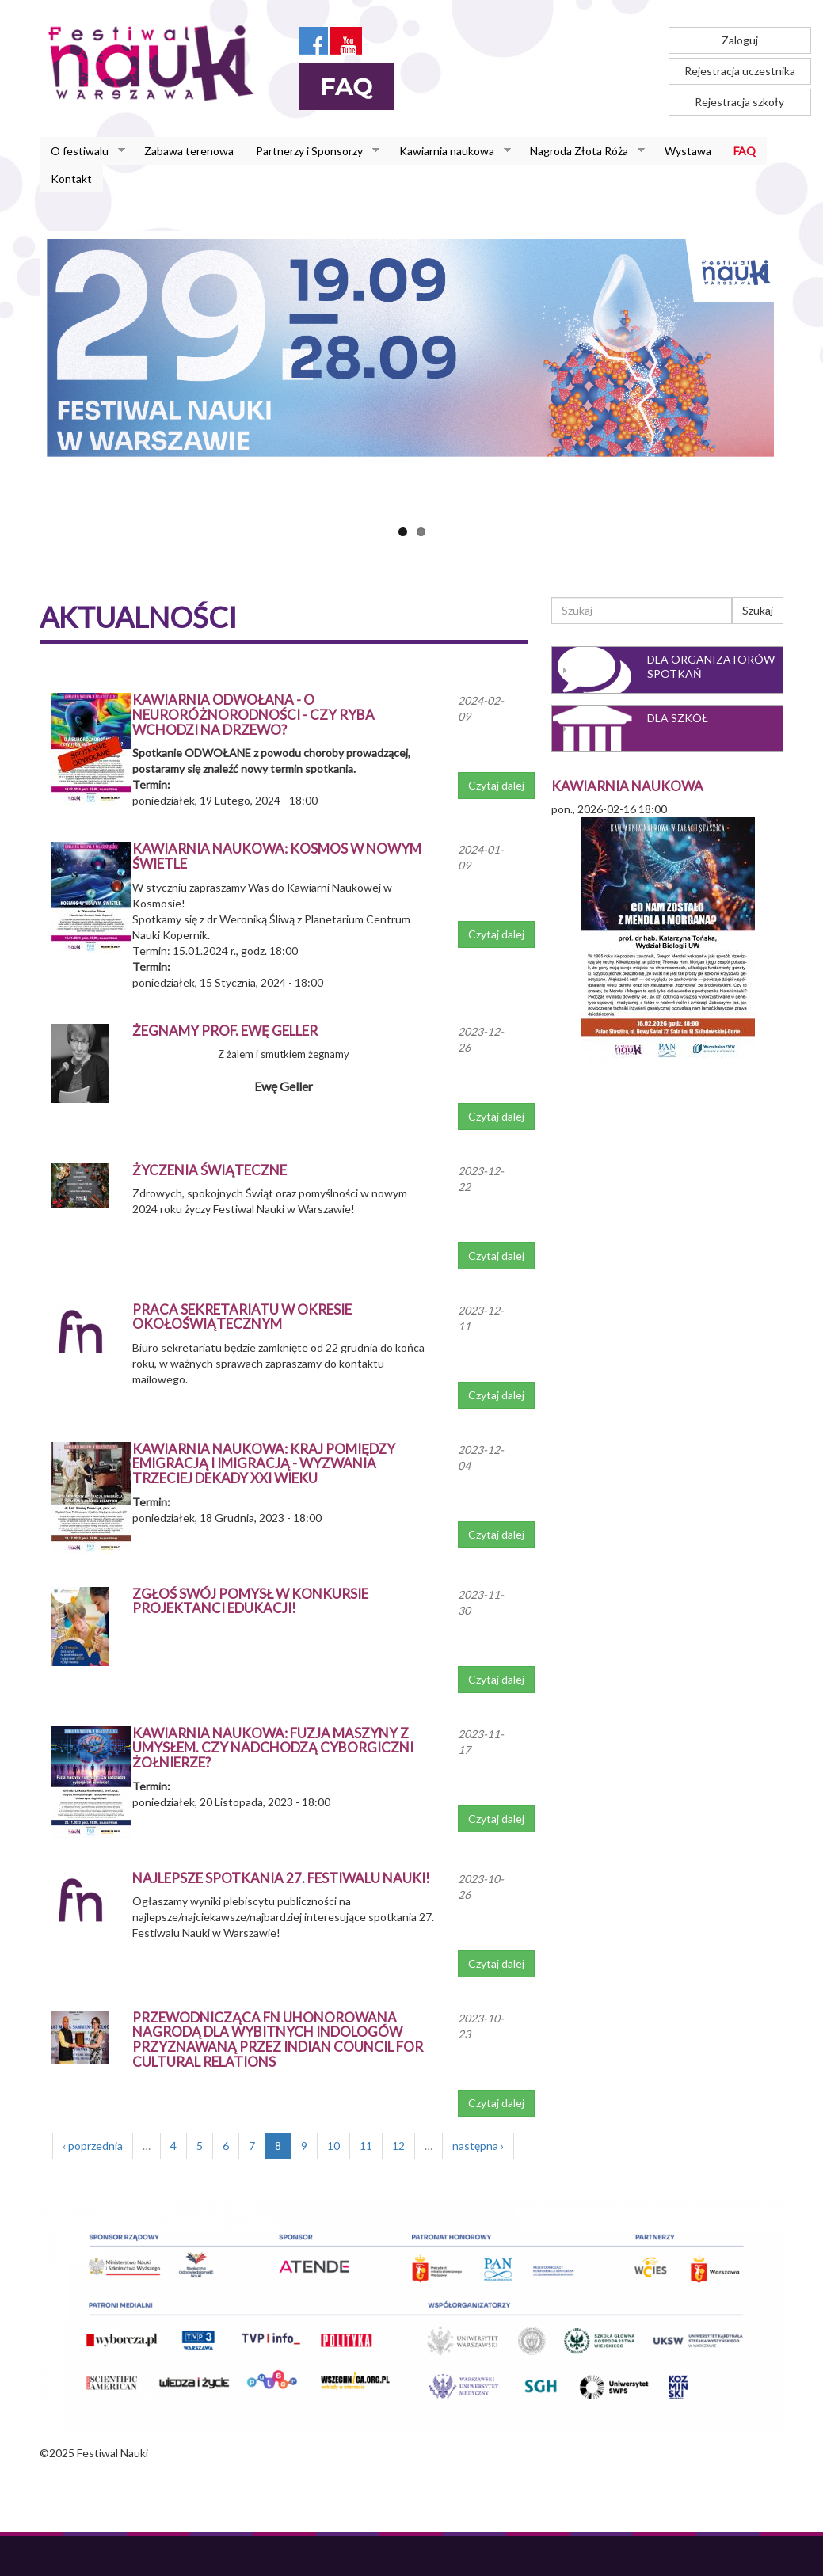 This screenshot has height=2576, width=823. I want to click on FAQ, so click(744, 151).